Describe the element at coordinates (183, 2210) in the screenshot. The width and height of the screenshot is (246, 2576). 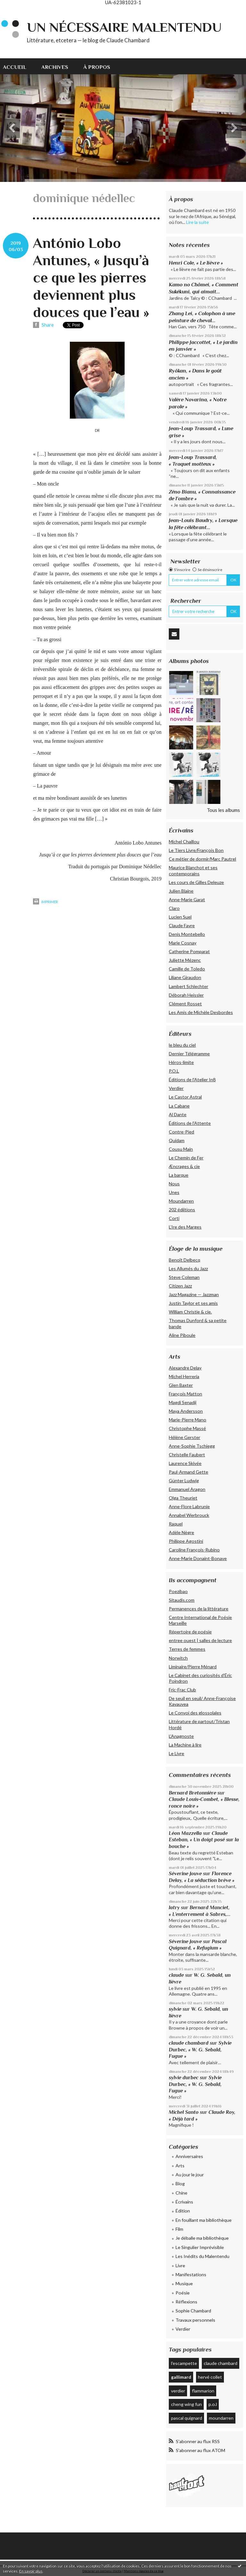
I see `Édition` at that location.